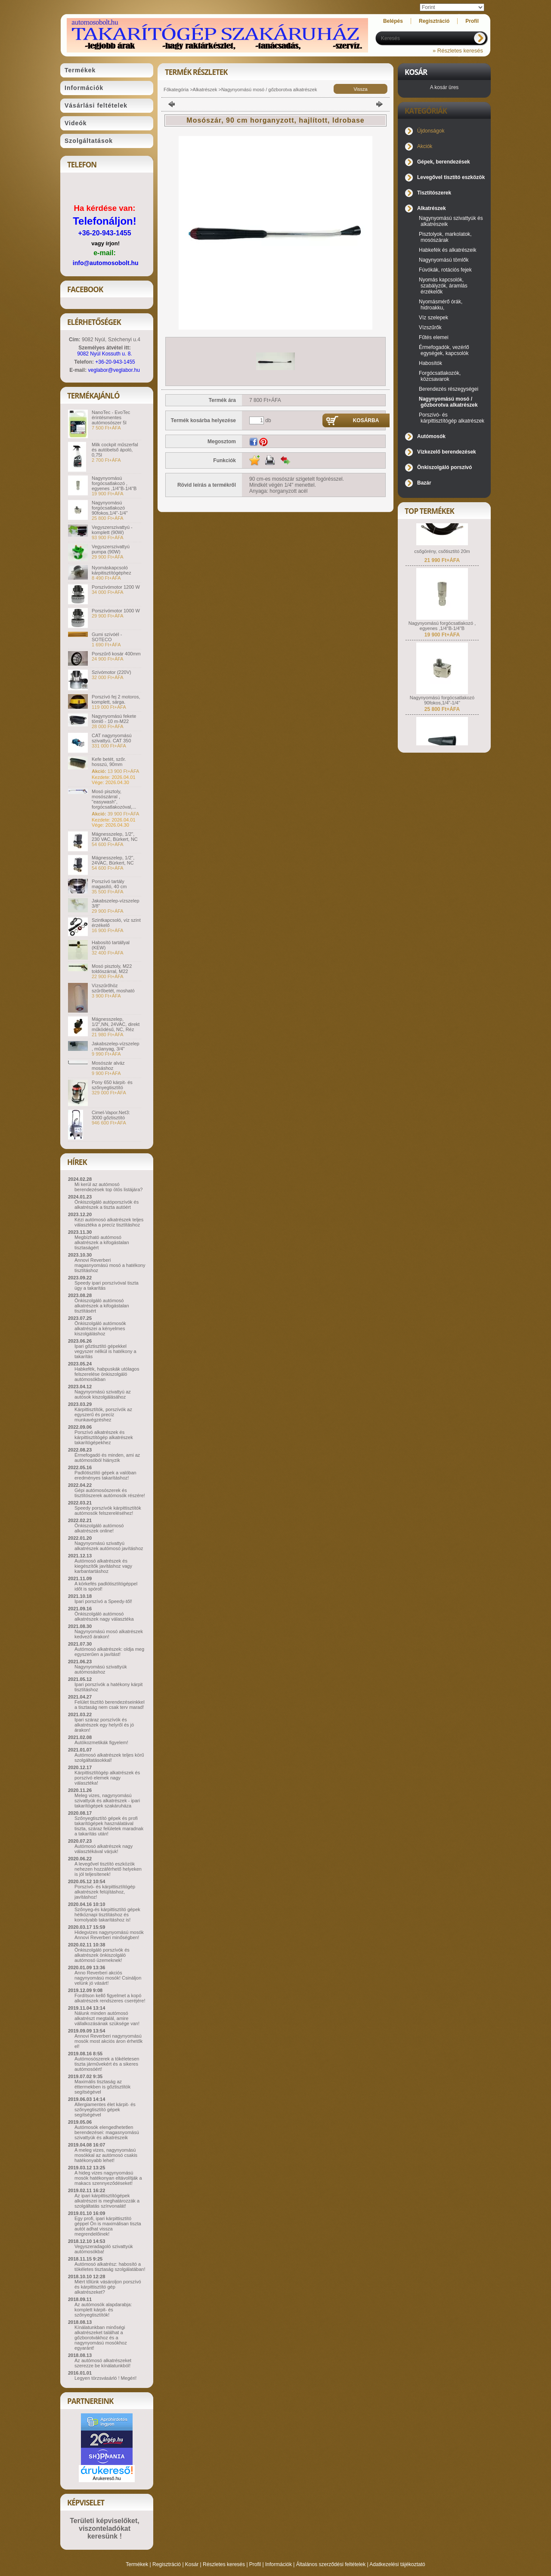 The image size is (551, 2576). I want to click on Mosó pisztoly, M22 toldószárral, M22, so click(112, 969).